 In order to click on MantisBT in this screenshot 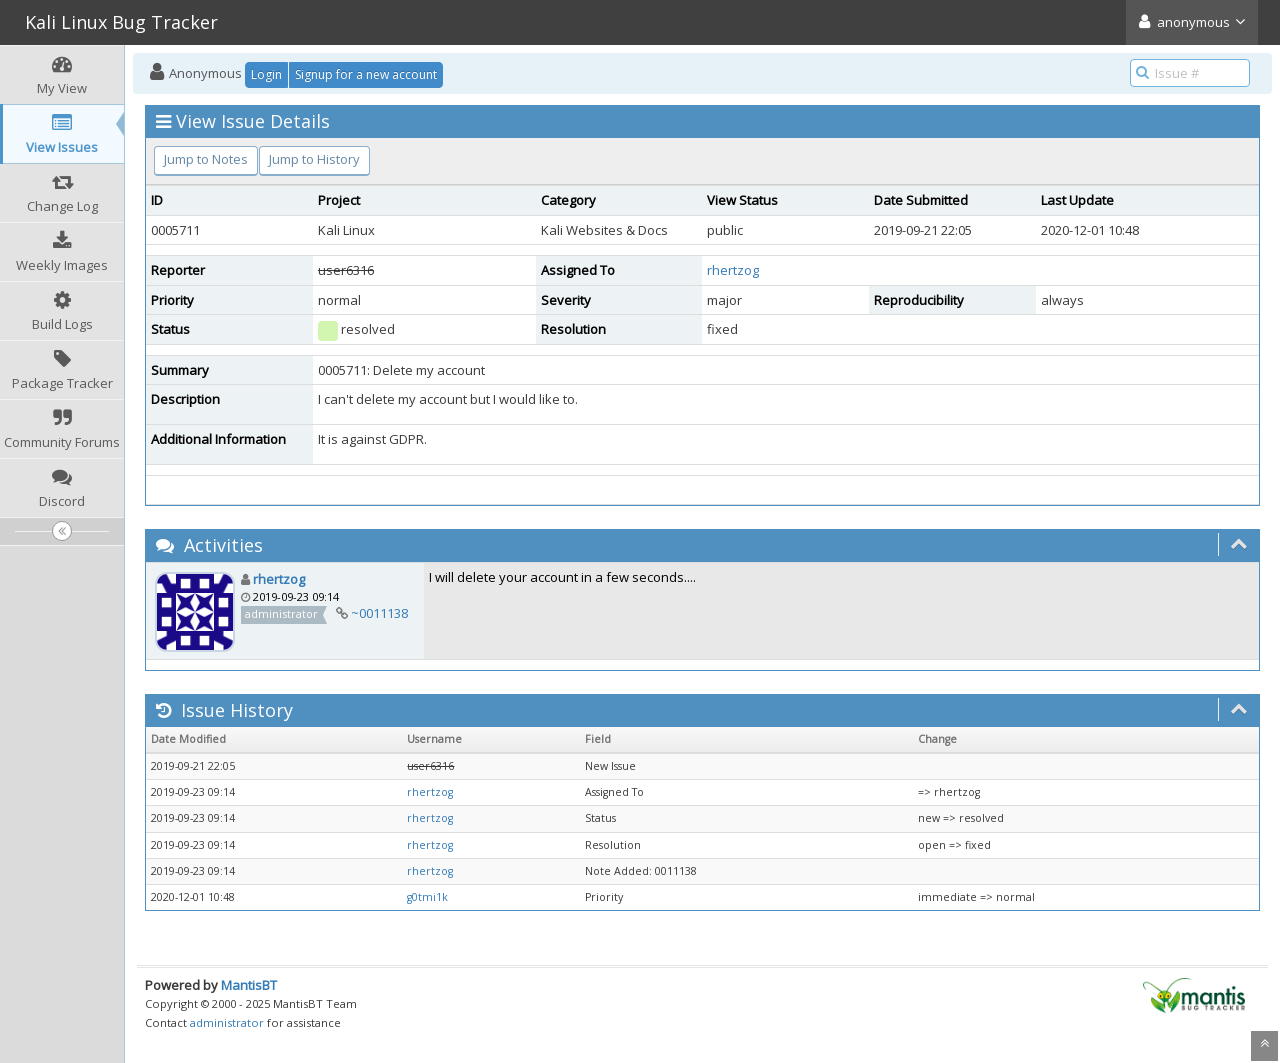, I will do `click(249, 985)`.